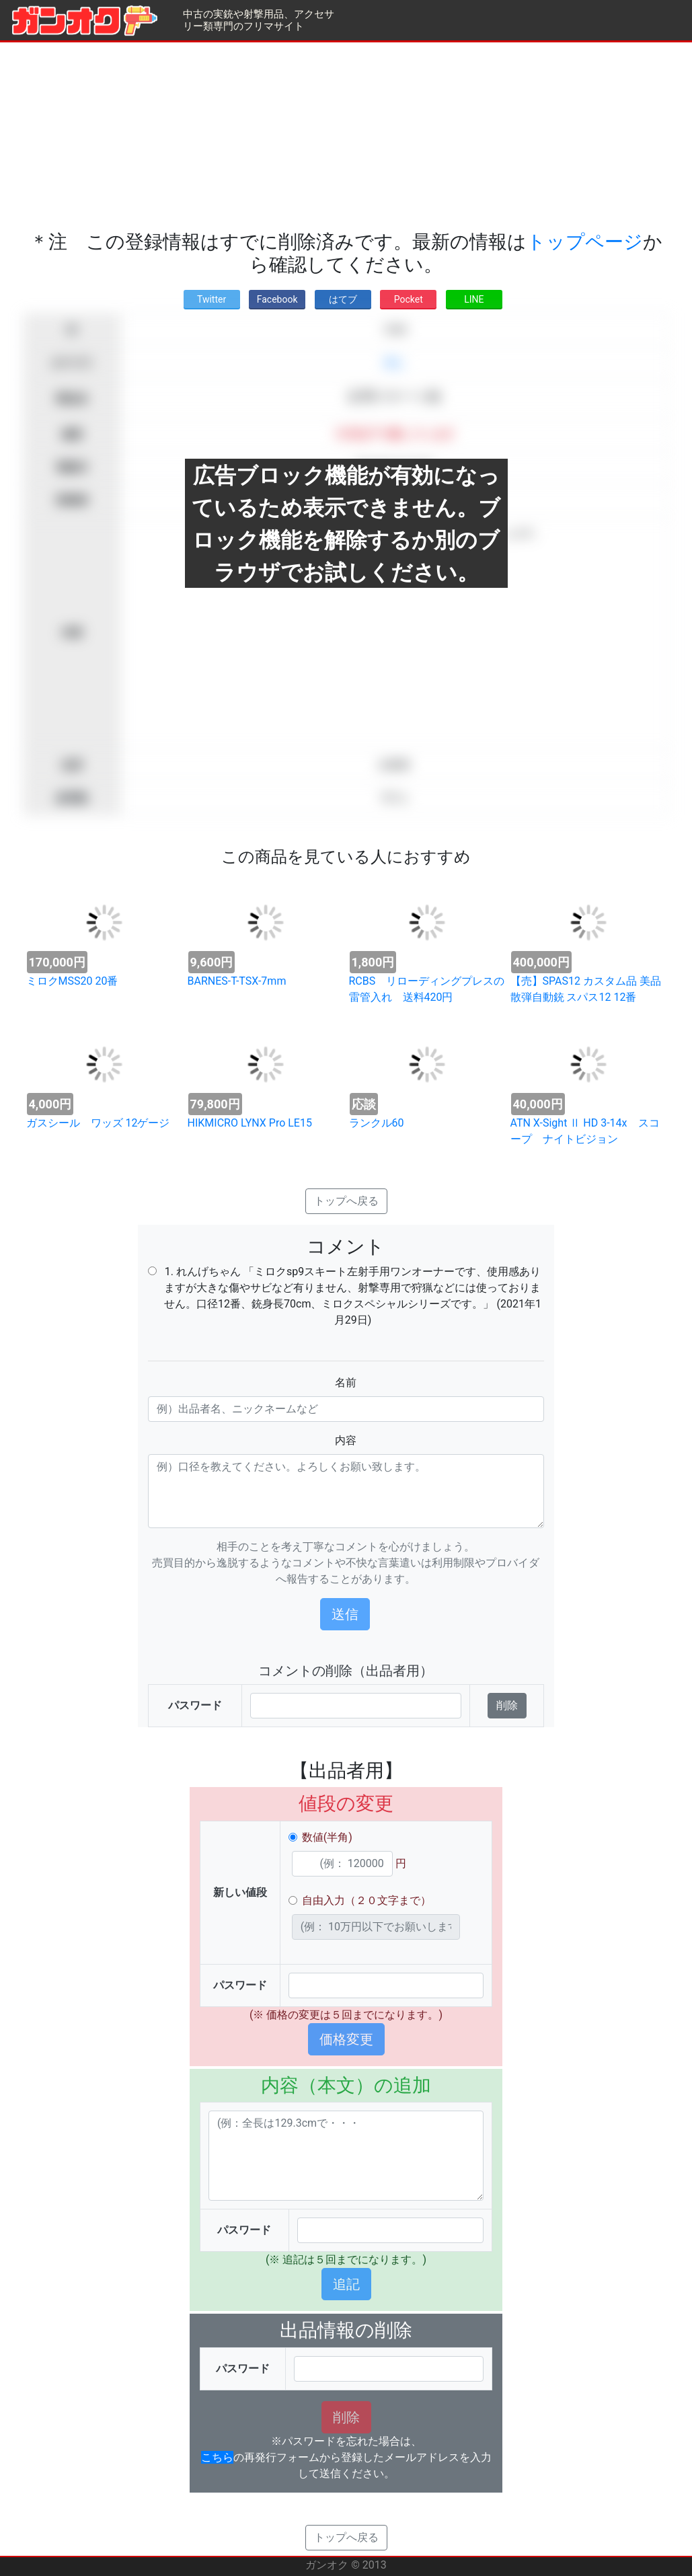 Image resolution: width=692 pixels, height=2576 pixels. What do you see at coordinates (352, 1295) in the screenshot?
I see `1. れんげちゃん 「ミロクsp9スキート左射手用ワンオーナーです、使用感ありますが大きな傷やサビなど有りません、射撃専用で狩猟などには使っておりません。口径12番、銃身長70cm、ミロクスペシャルシリーズです。」 (2021年1月29日)` at bounding box center [352, 1295].